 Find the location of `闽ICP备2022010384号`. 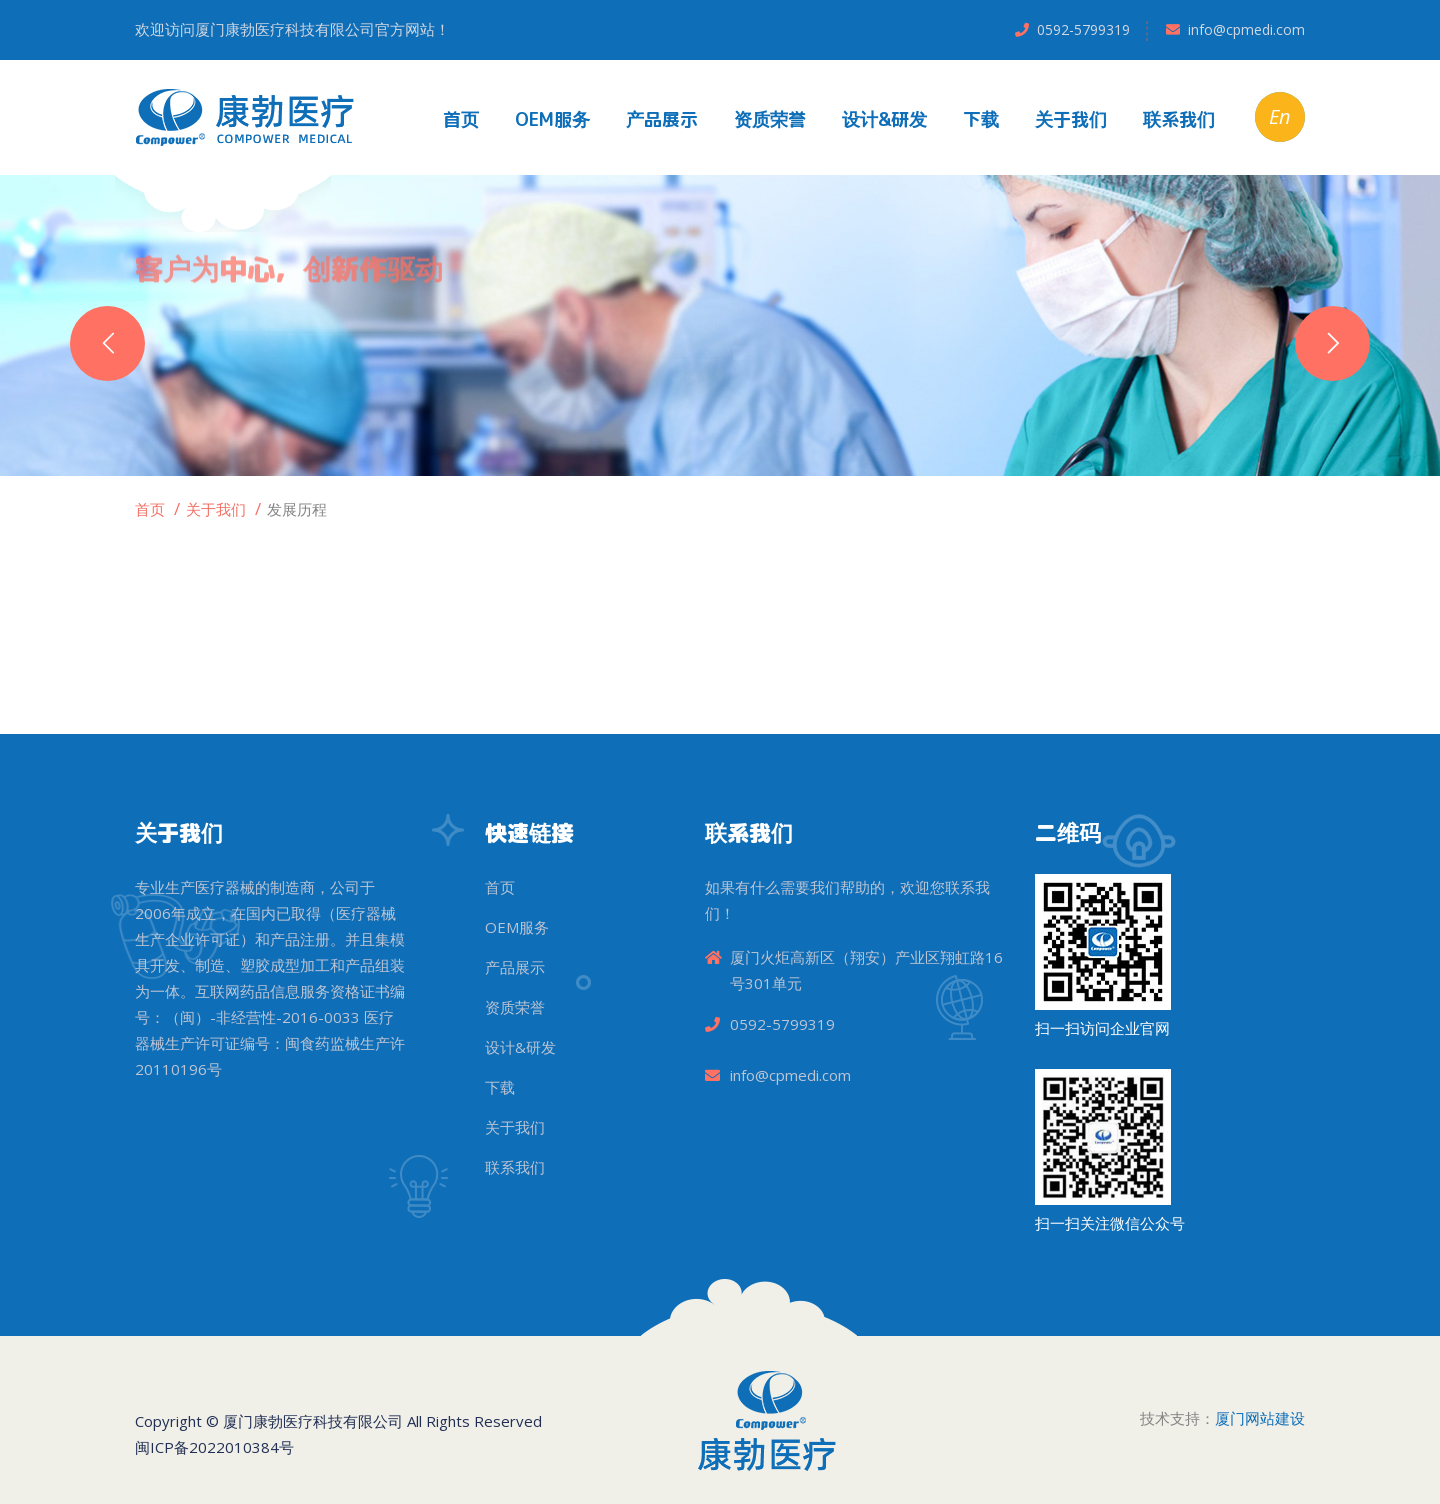

闽ICP备2022010384号 is located at coordinates (214, 1447).